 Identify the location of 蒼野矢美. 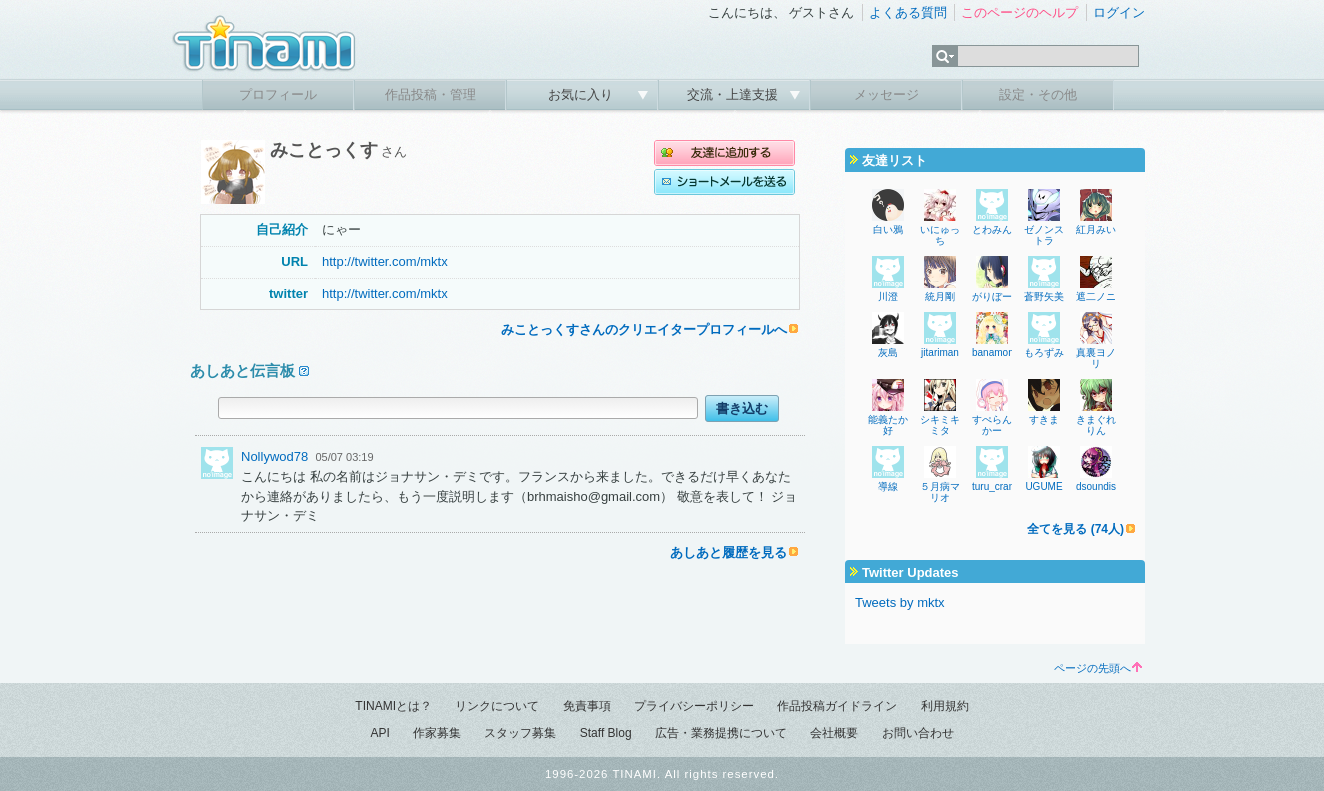
(1044, 296).